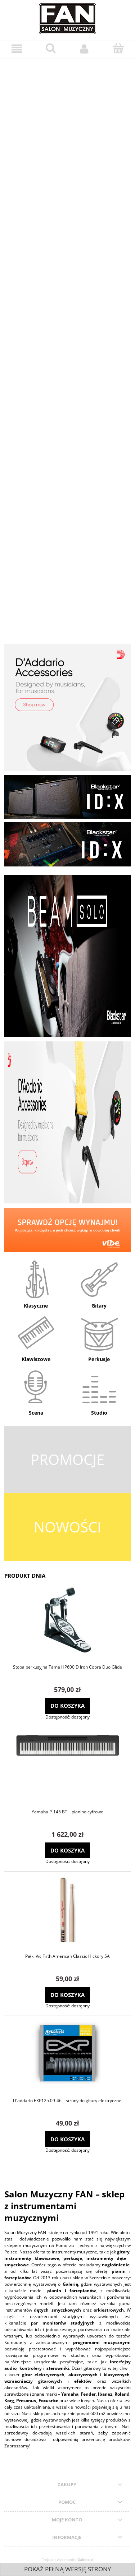  Describe the element at coordinates (67, 1459) in the screenshot. I see `PROMOCJE` at that location.